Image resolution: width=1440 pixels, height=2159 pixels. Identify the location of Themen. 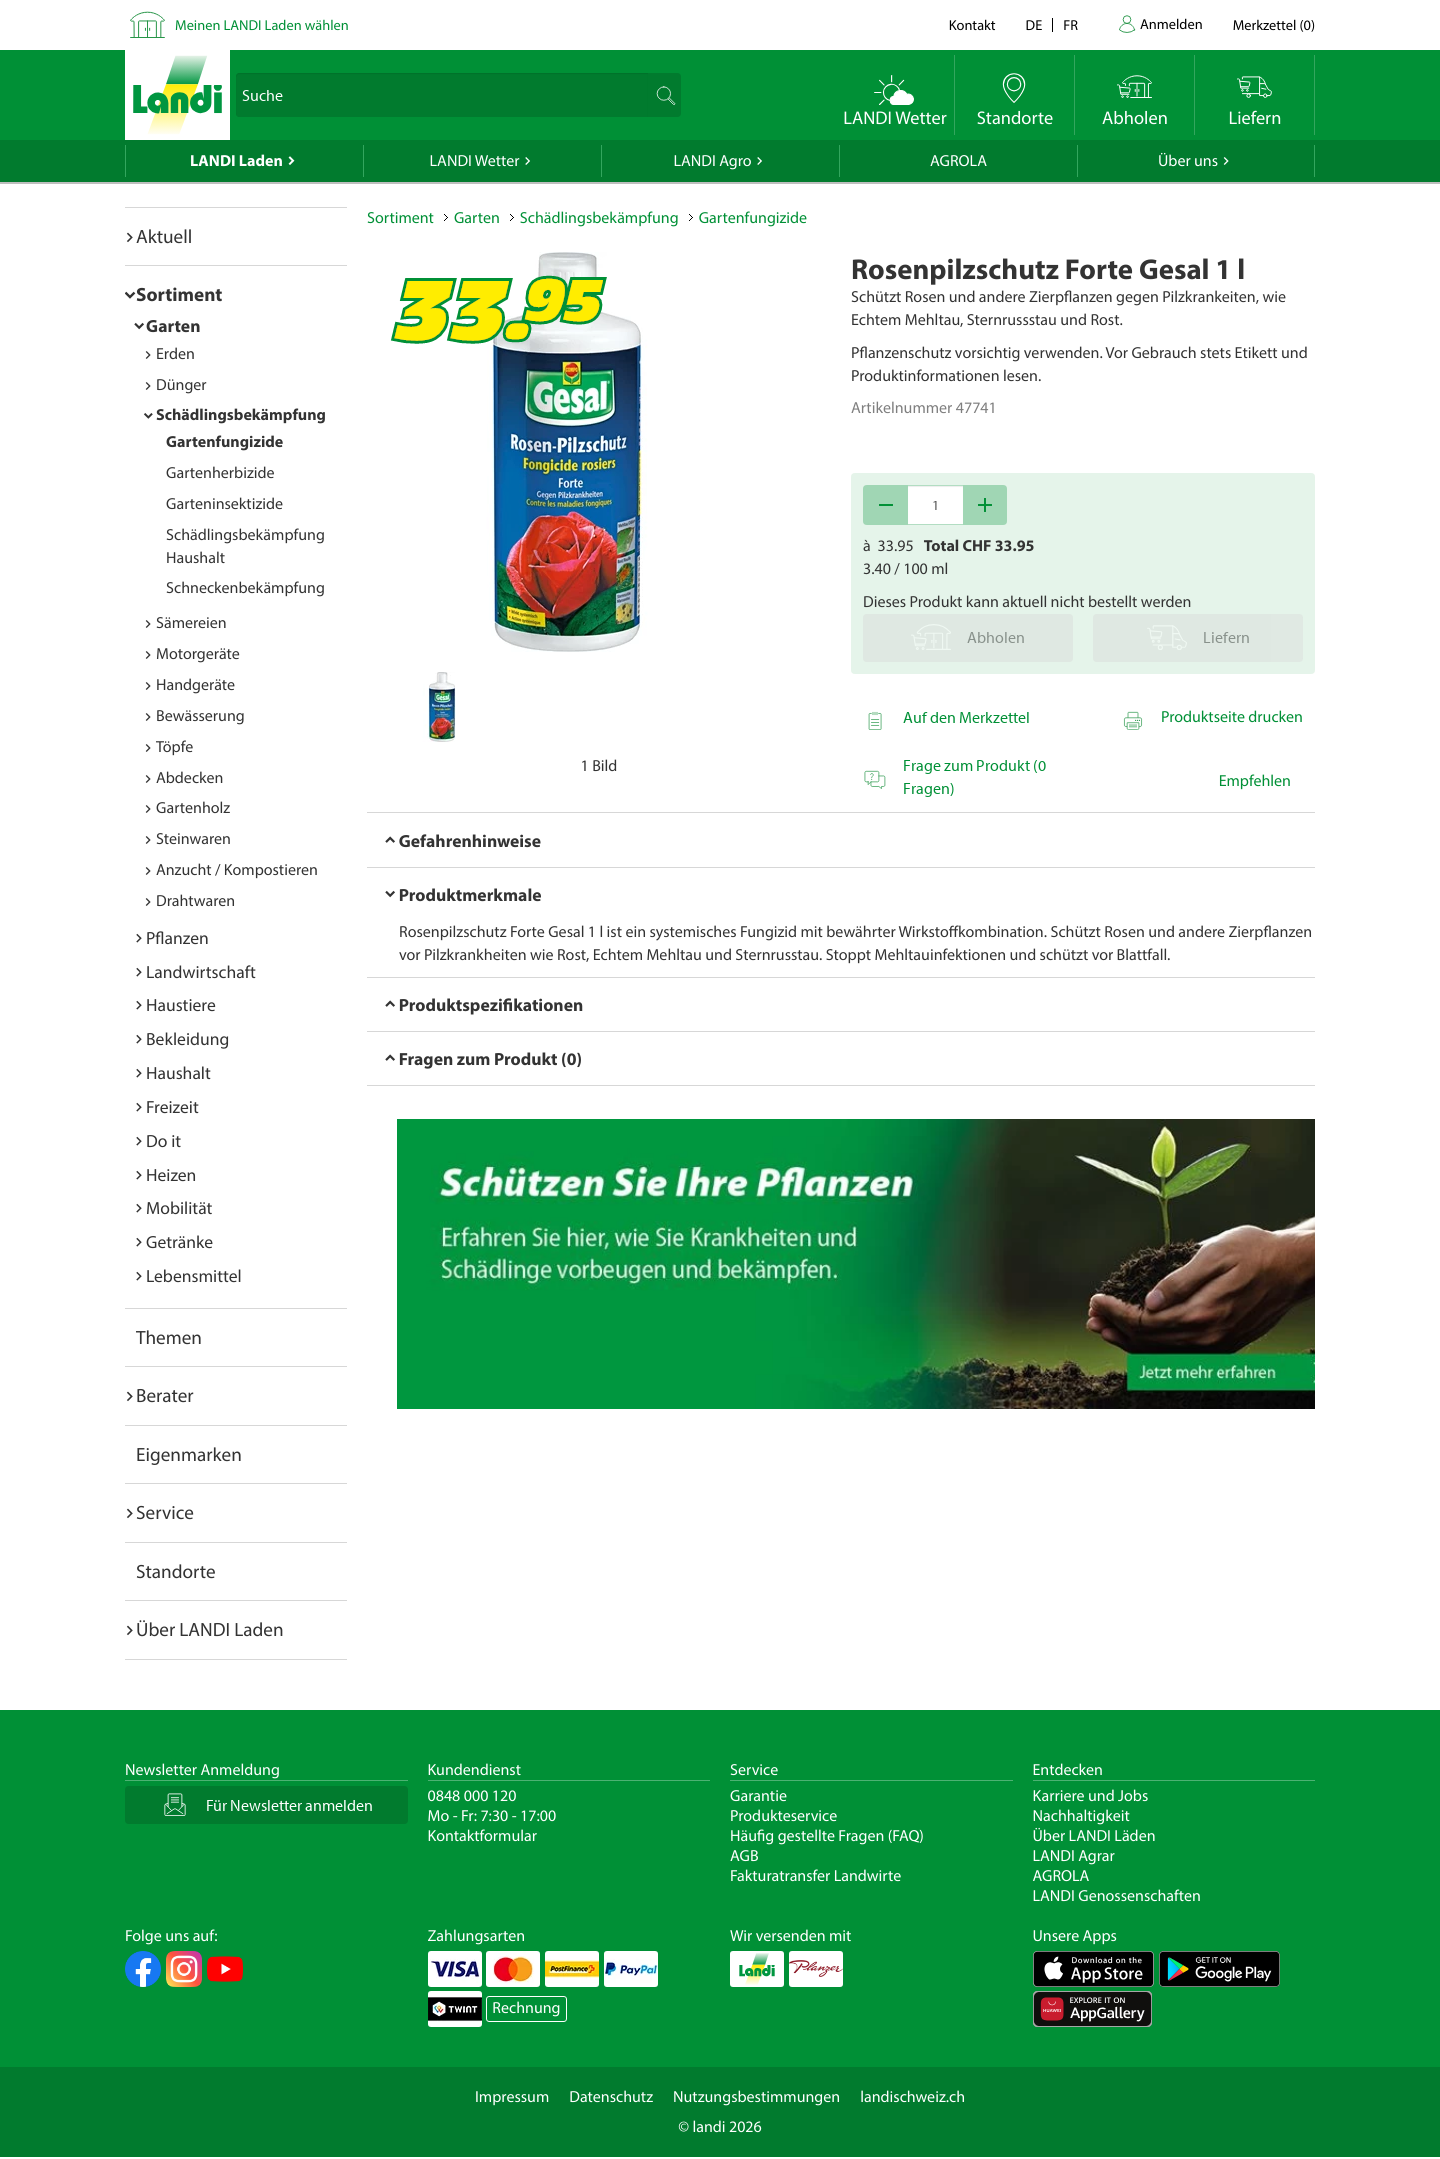
(169, 1337).